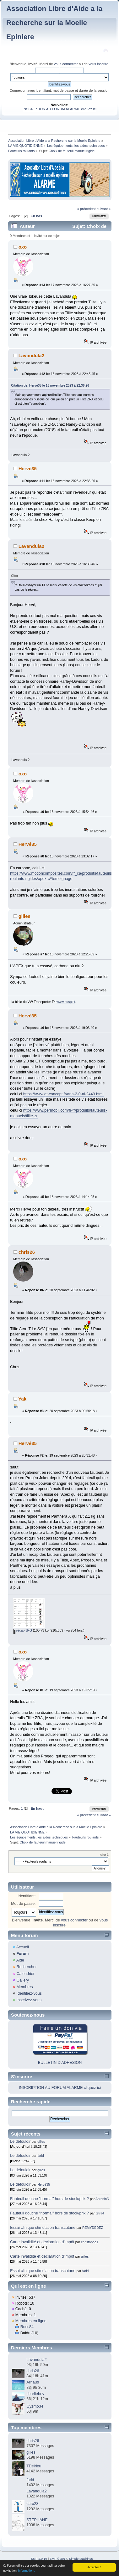  I want to click on Arnaud, so click(32, 2382).